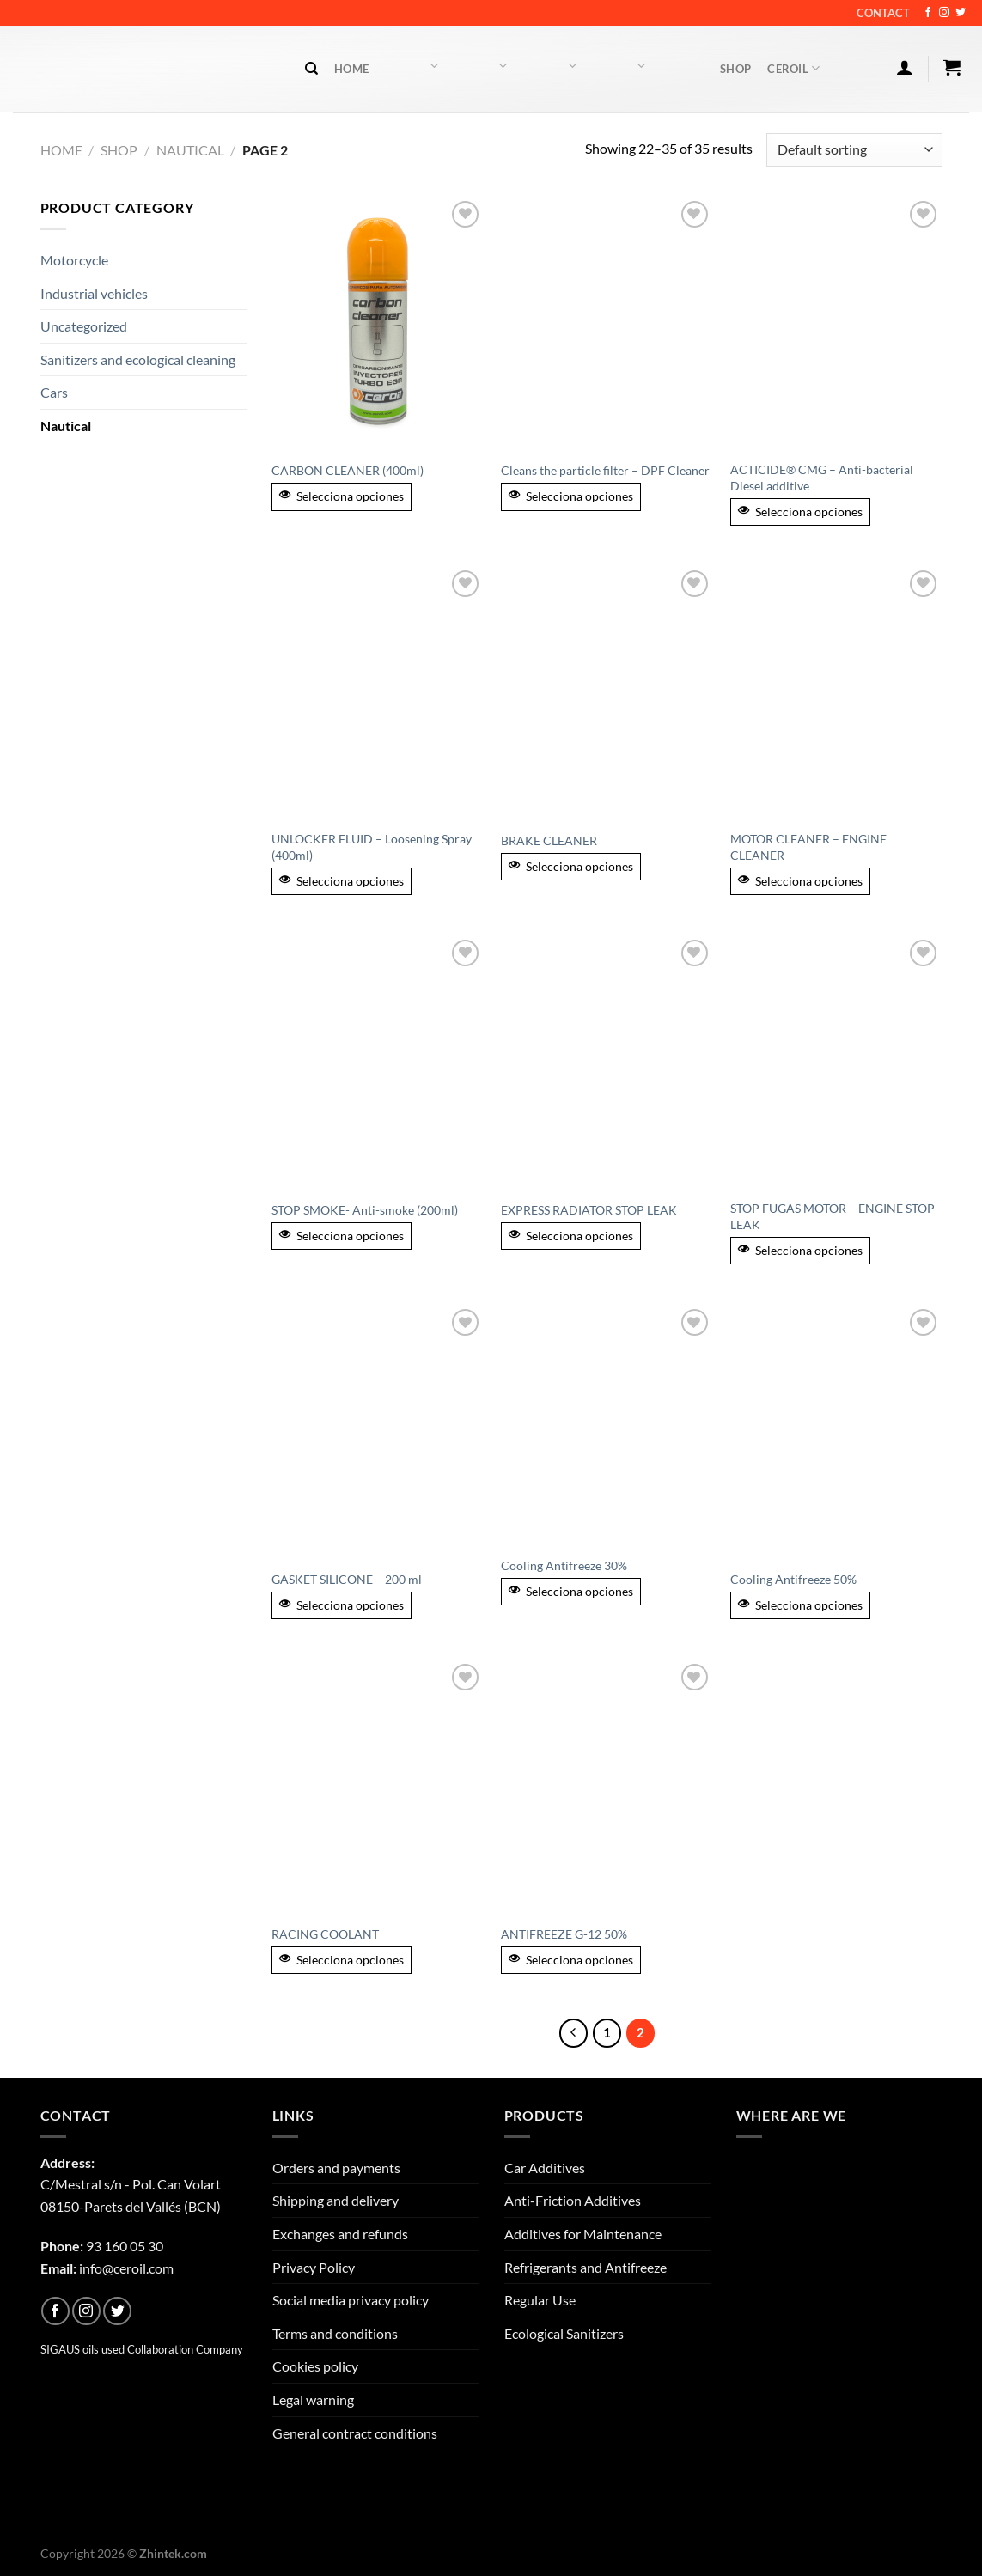 The width and height of the screenshot is (982, 2576). I want to click on STOP SMOKE- Anti-smoke (200ml), so click(364, 1210).